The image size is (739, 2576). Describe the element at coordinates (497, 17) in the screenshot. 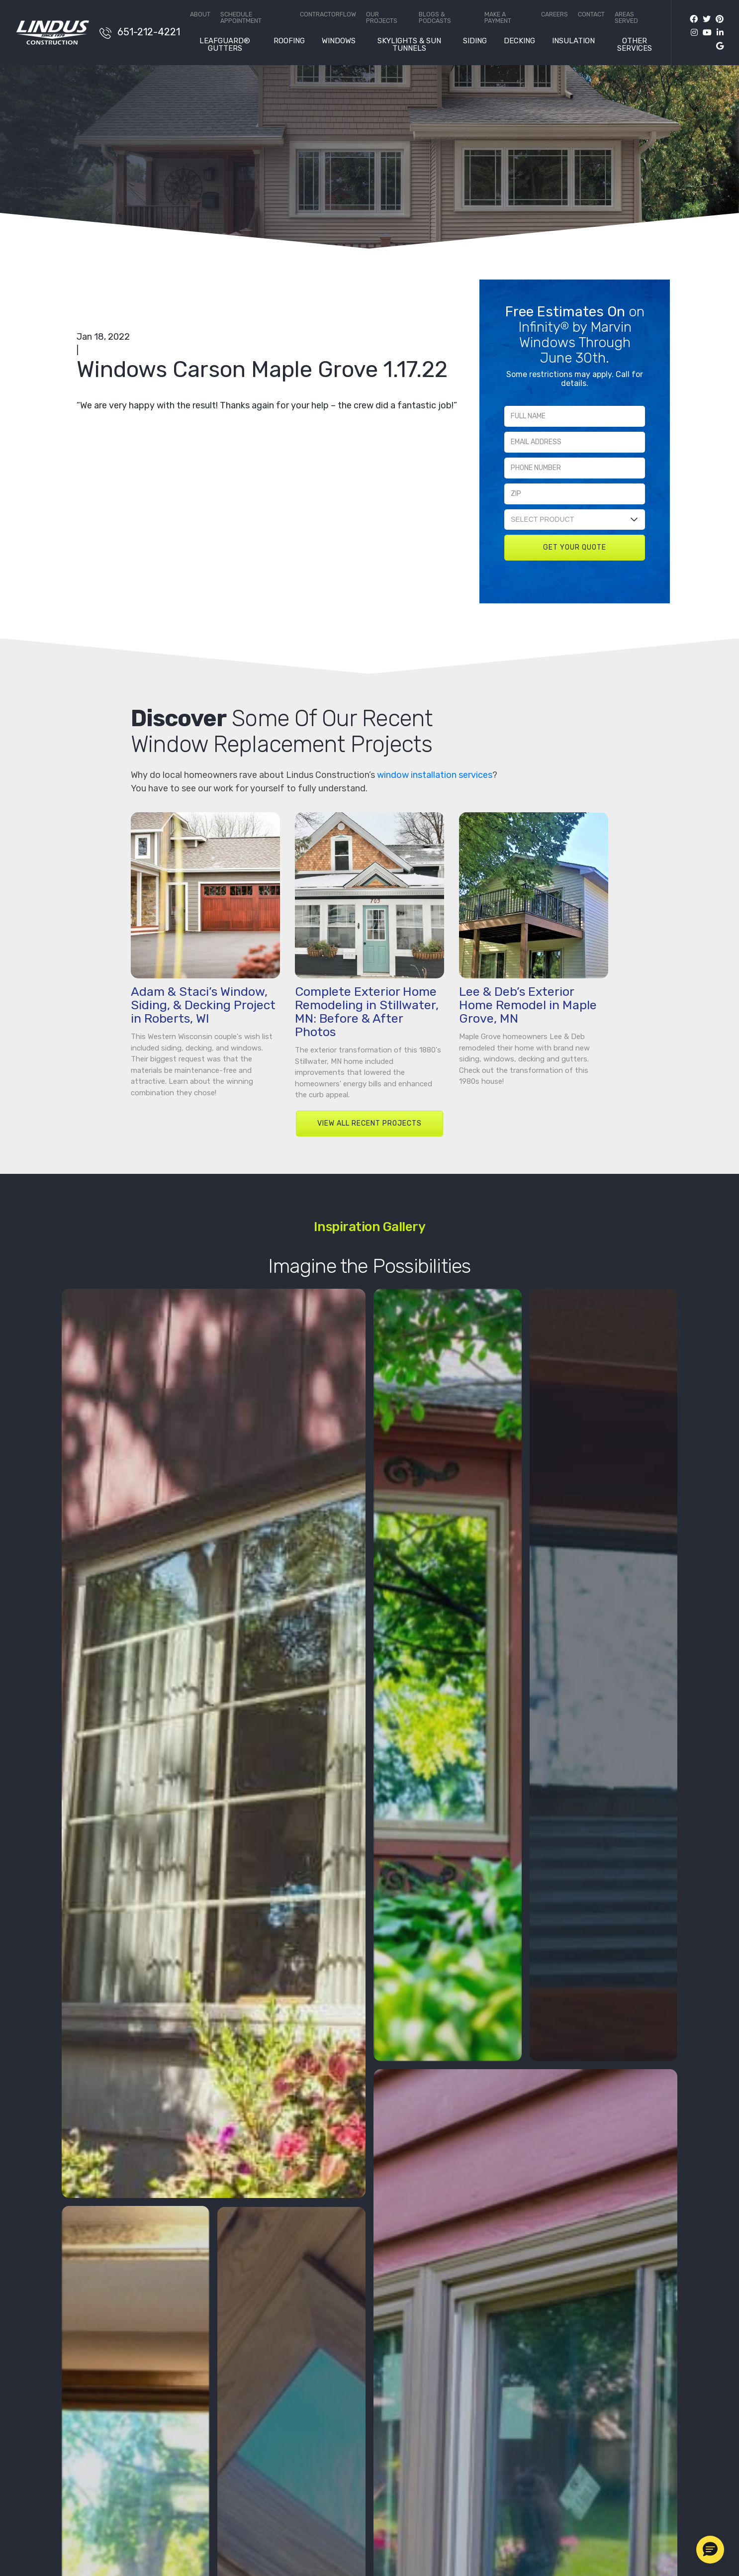

I see `Make a Payment` at that location.